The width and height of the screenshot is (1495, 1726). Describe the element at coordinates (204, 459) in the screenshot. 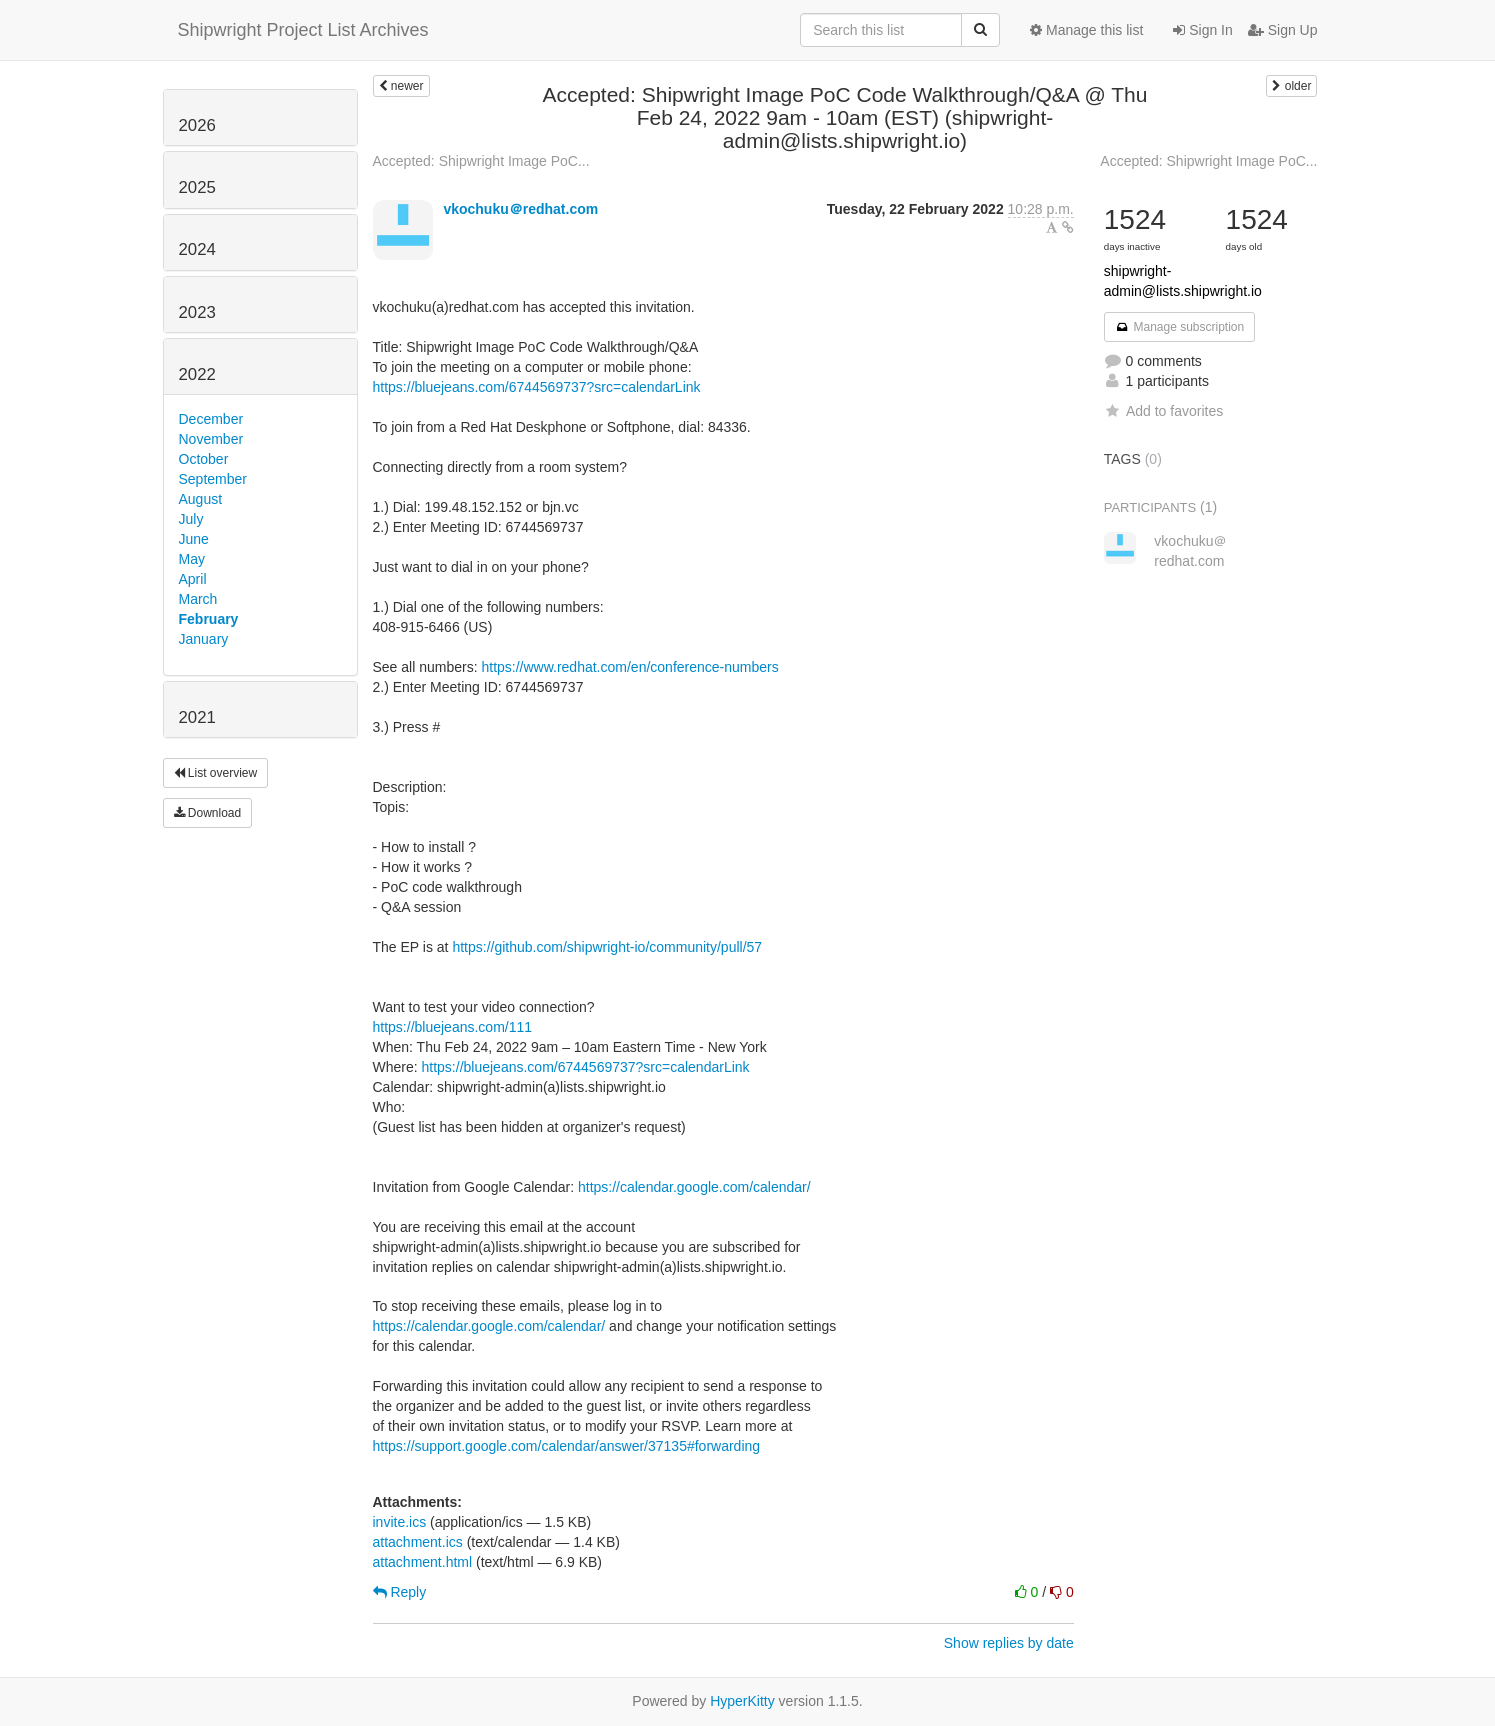

I see `October` at that location.